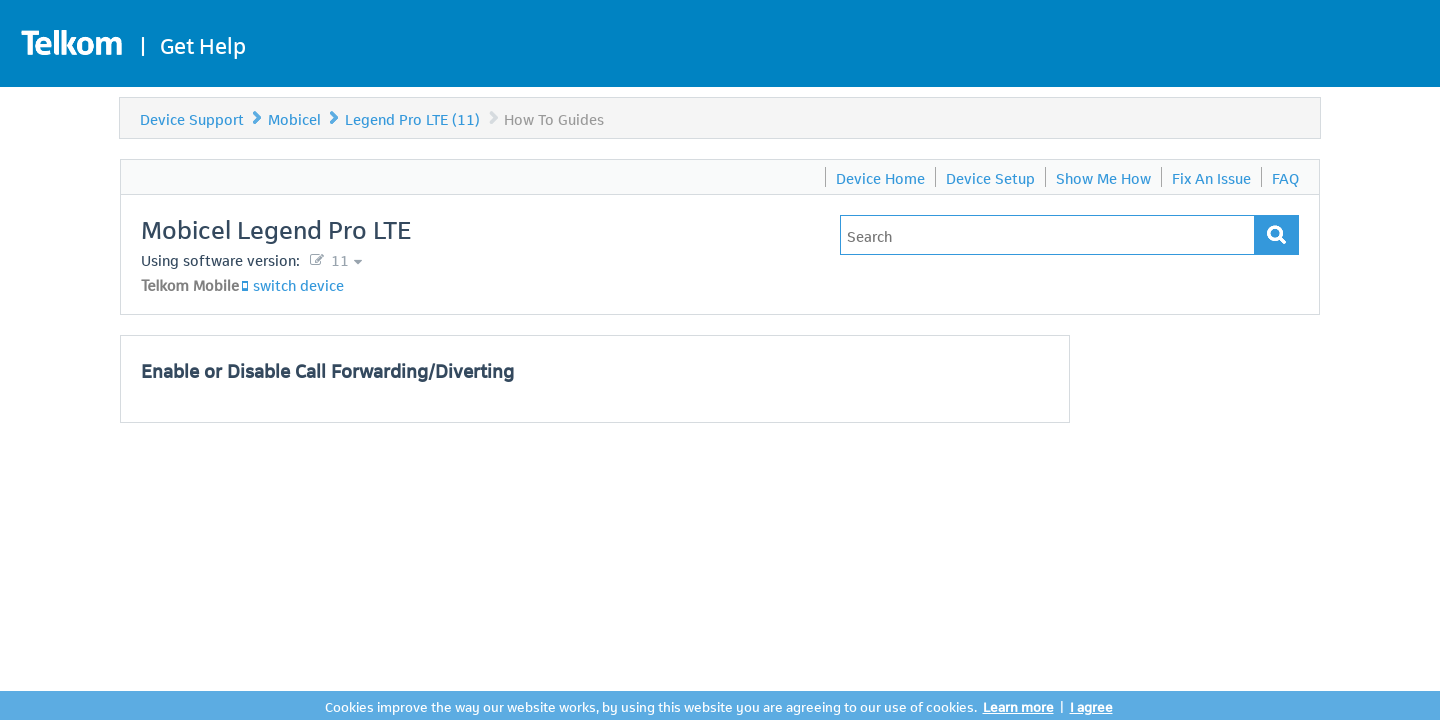  Describe the element at coordinates (990, 177) in the screenshot. I see `Device Setup [menuitem]` at that location.